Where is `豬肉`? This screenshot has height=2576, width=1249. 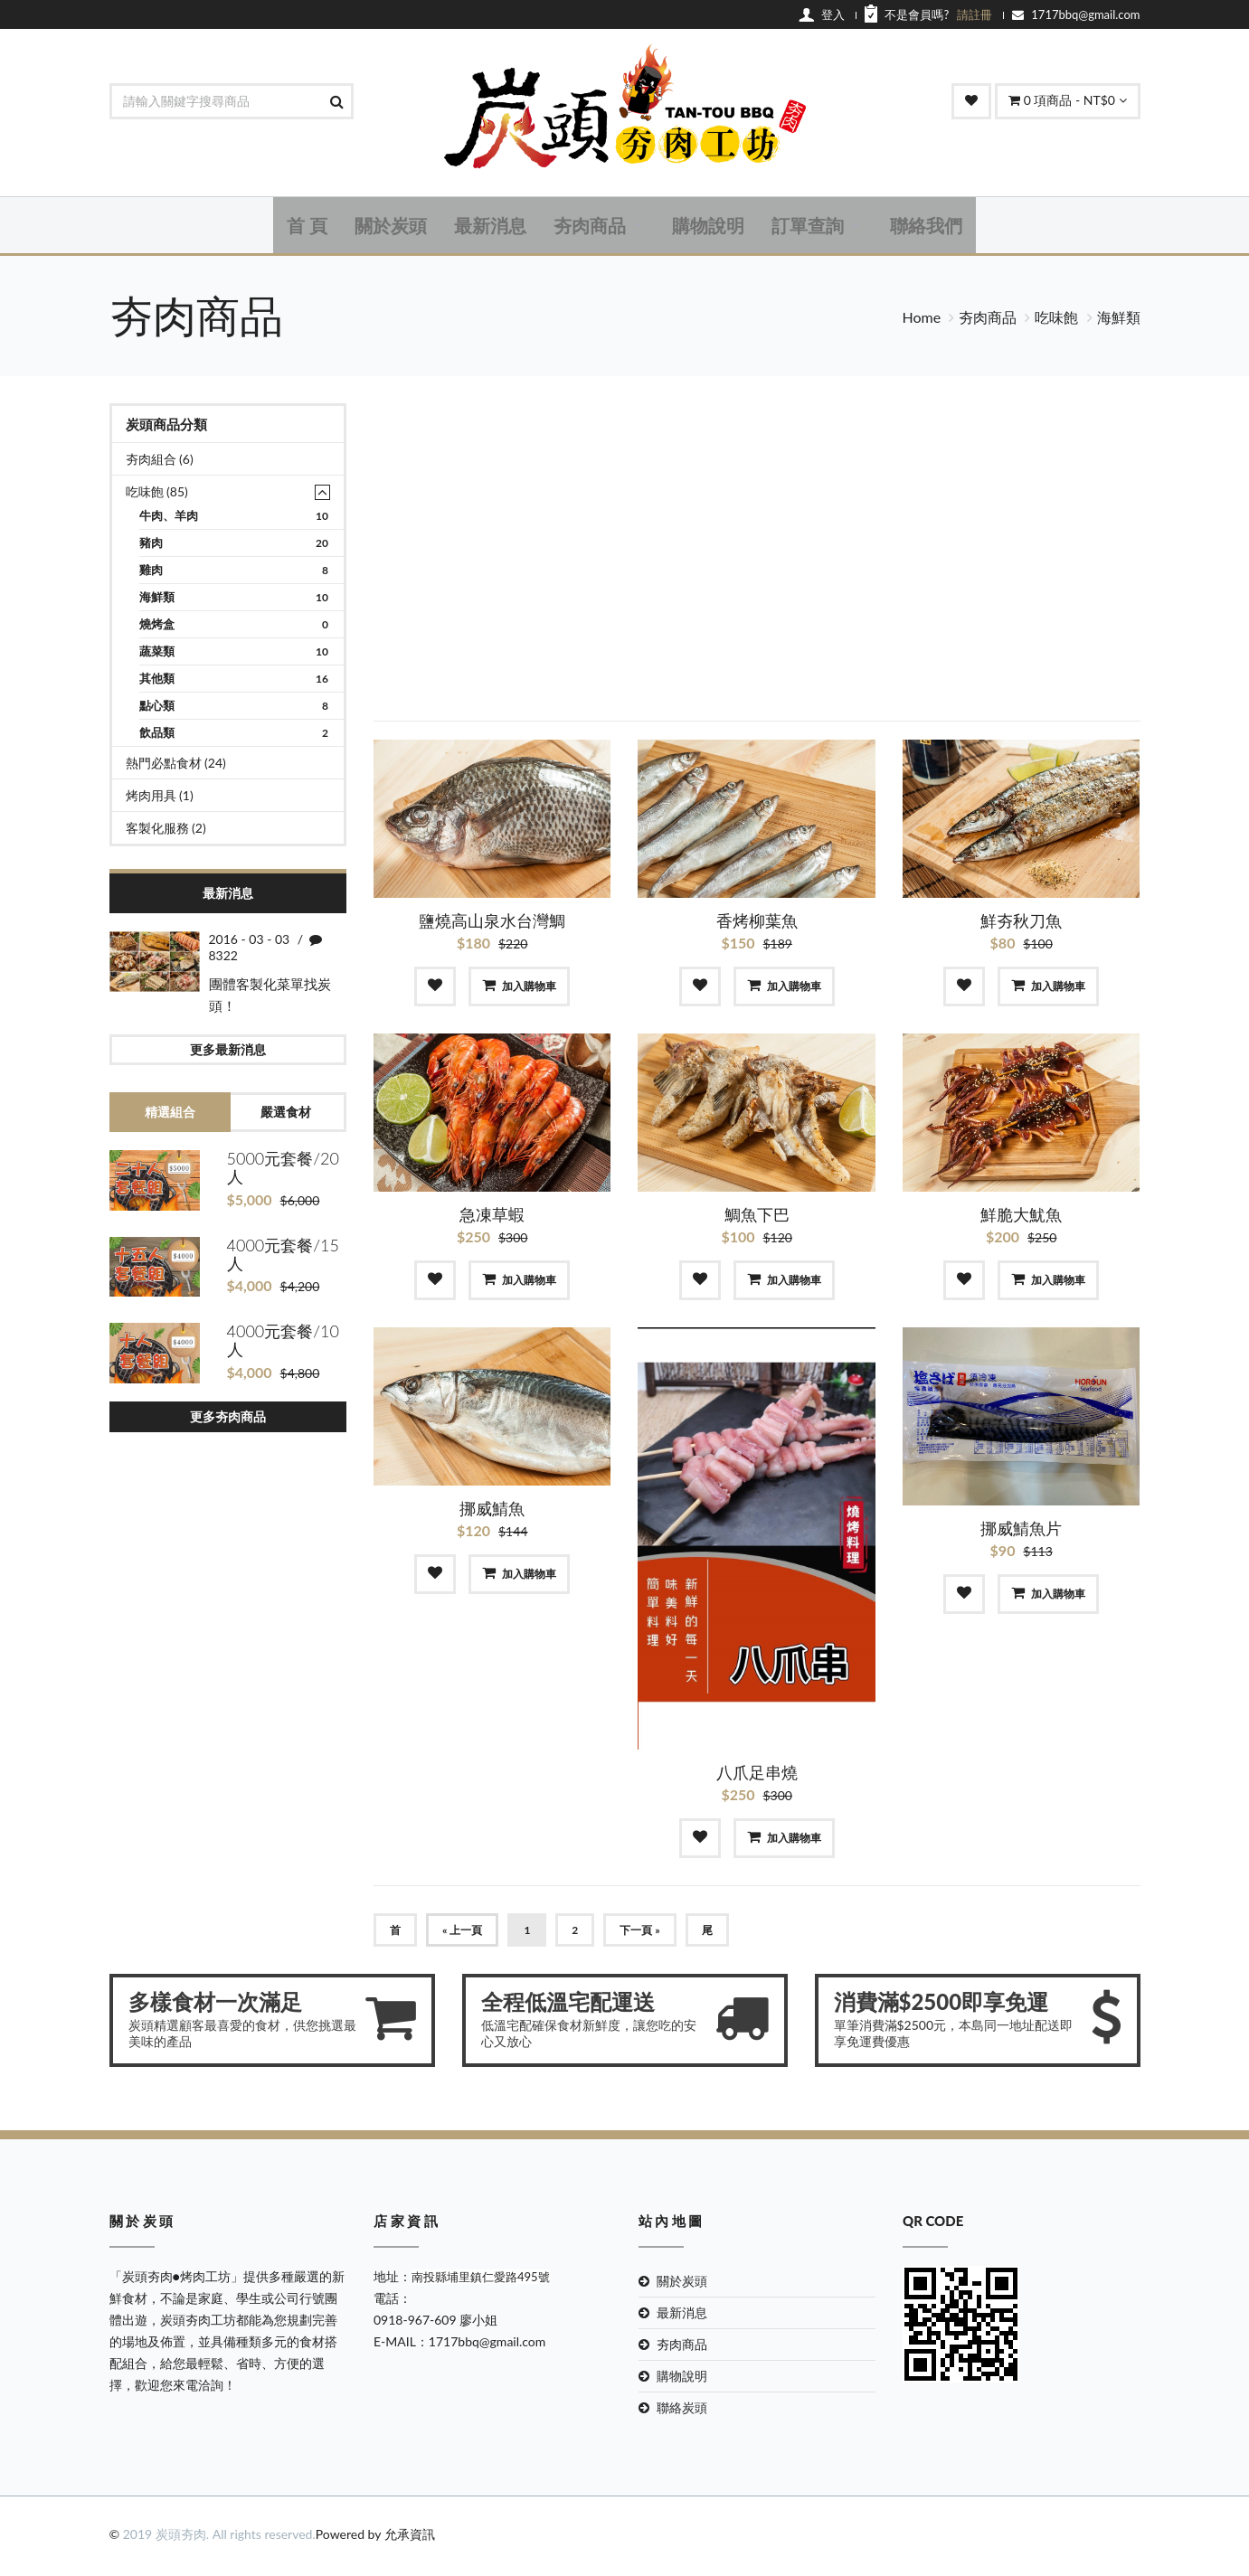 豬肉 is located at coordinates (234, 547).